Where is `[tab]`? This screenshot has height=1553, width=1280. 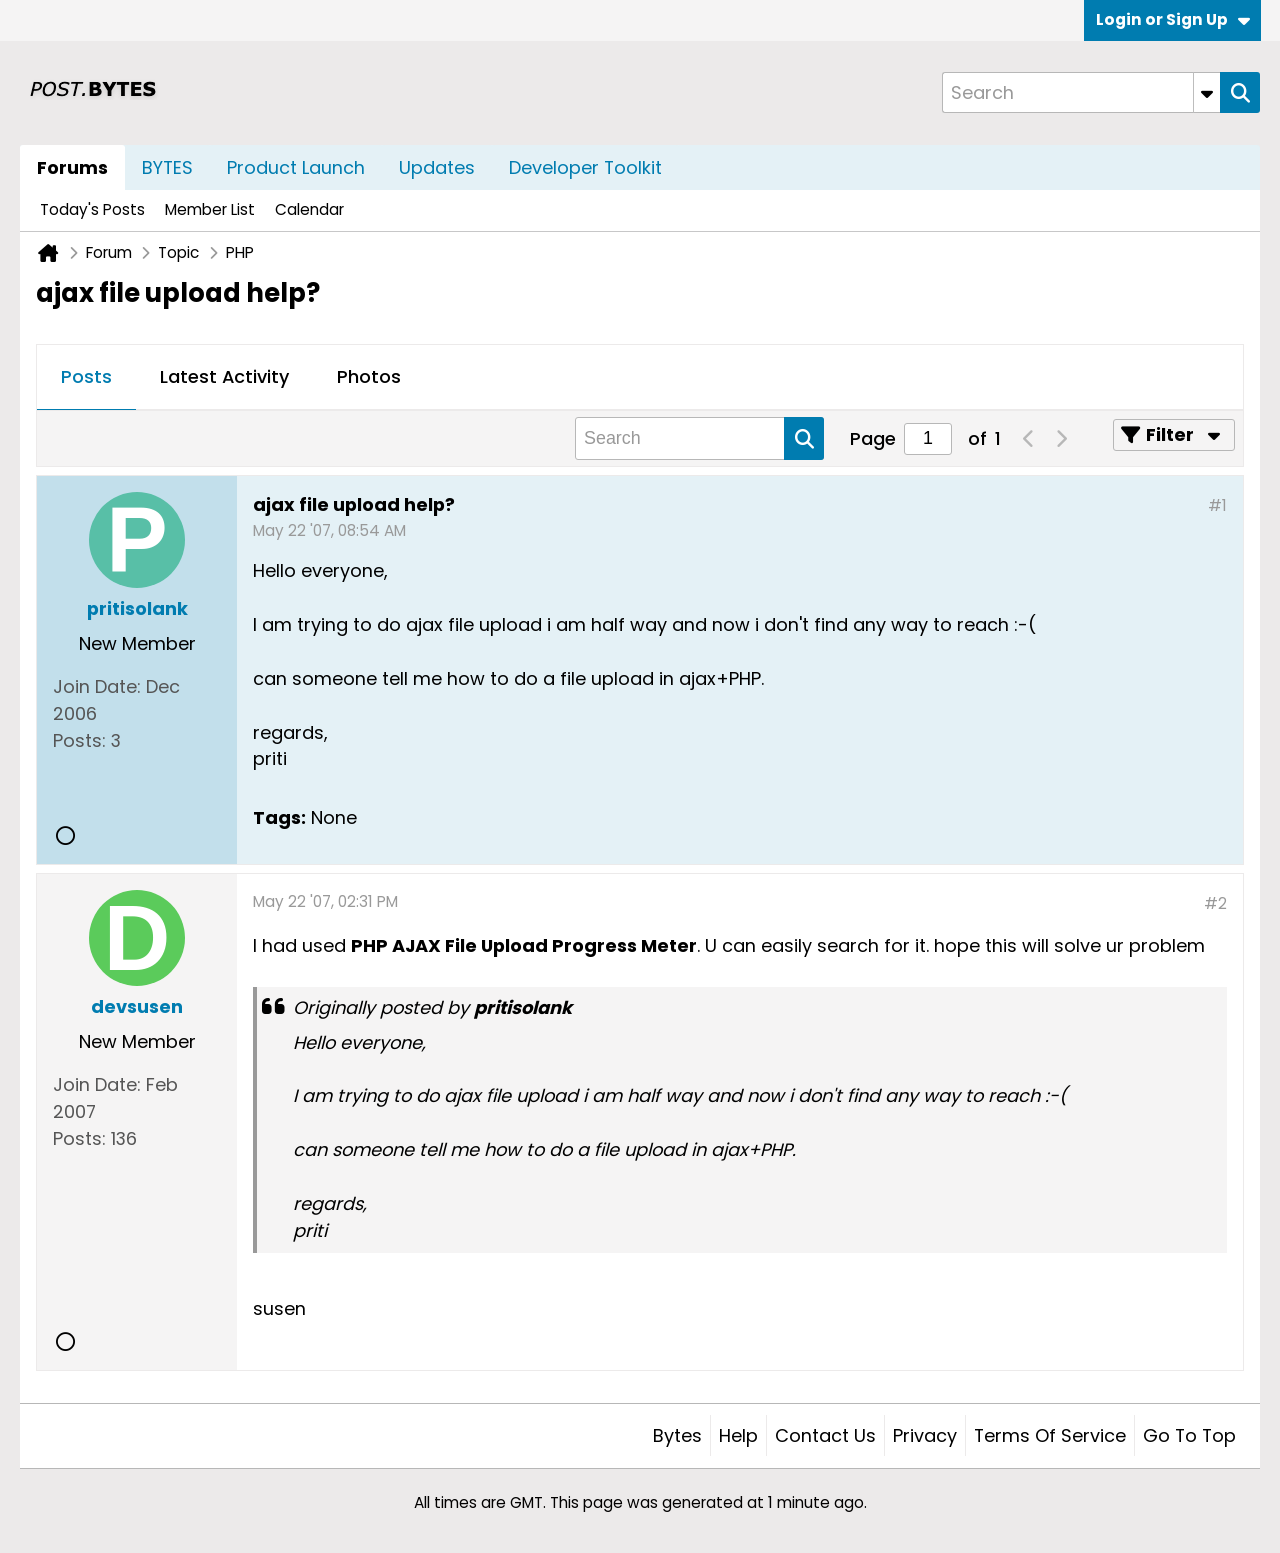
[tab] is located at coordinates (86, 378).